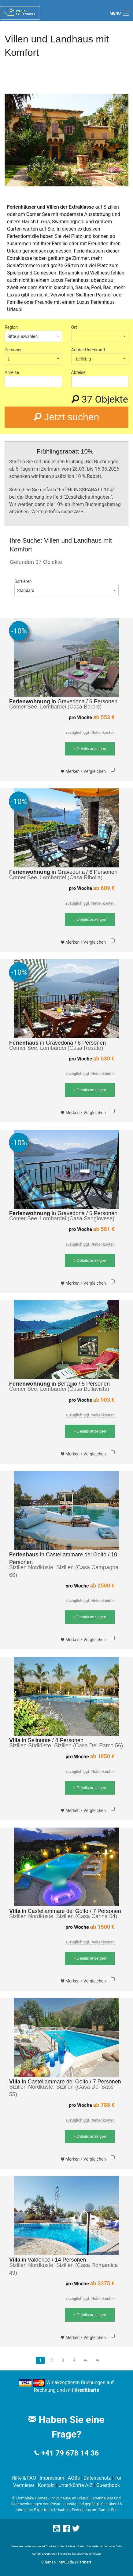 This screenshot has width=133, height=2576. What do you see at coordinates (97, 2478) in the screenshot?
I see `Datenschutz` at bounding box center [97, 2478].